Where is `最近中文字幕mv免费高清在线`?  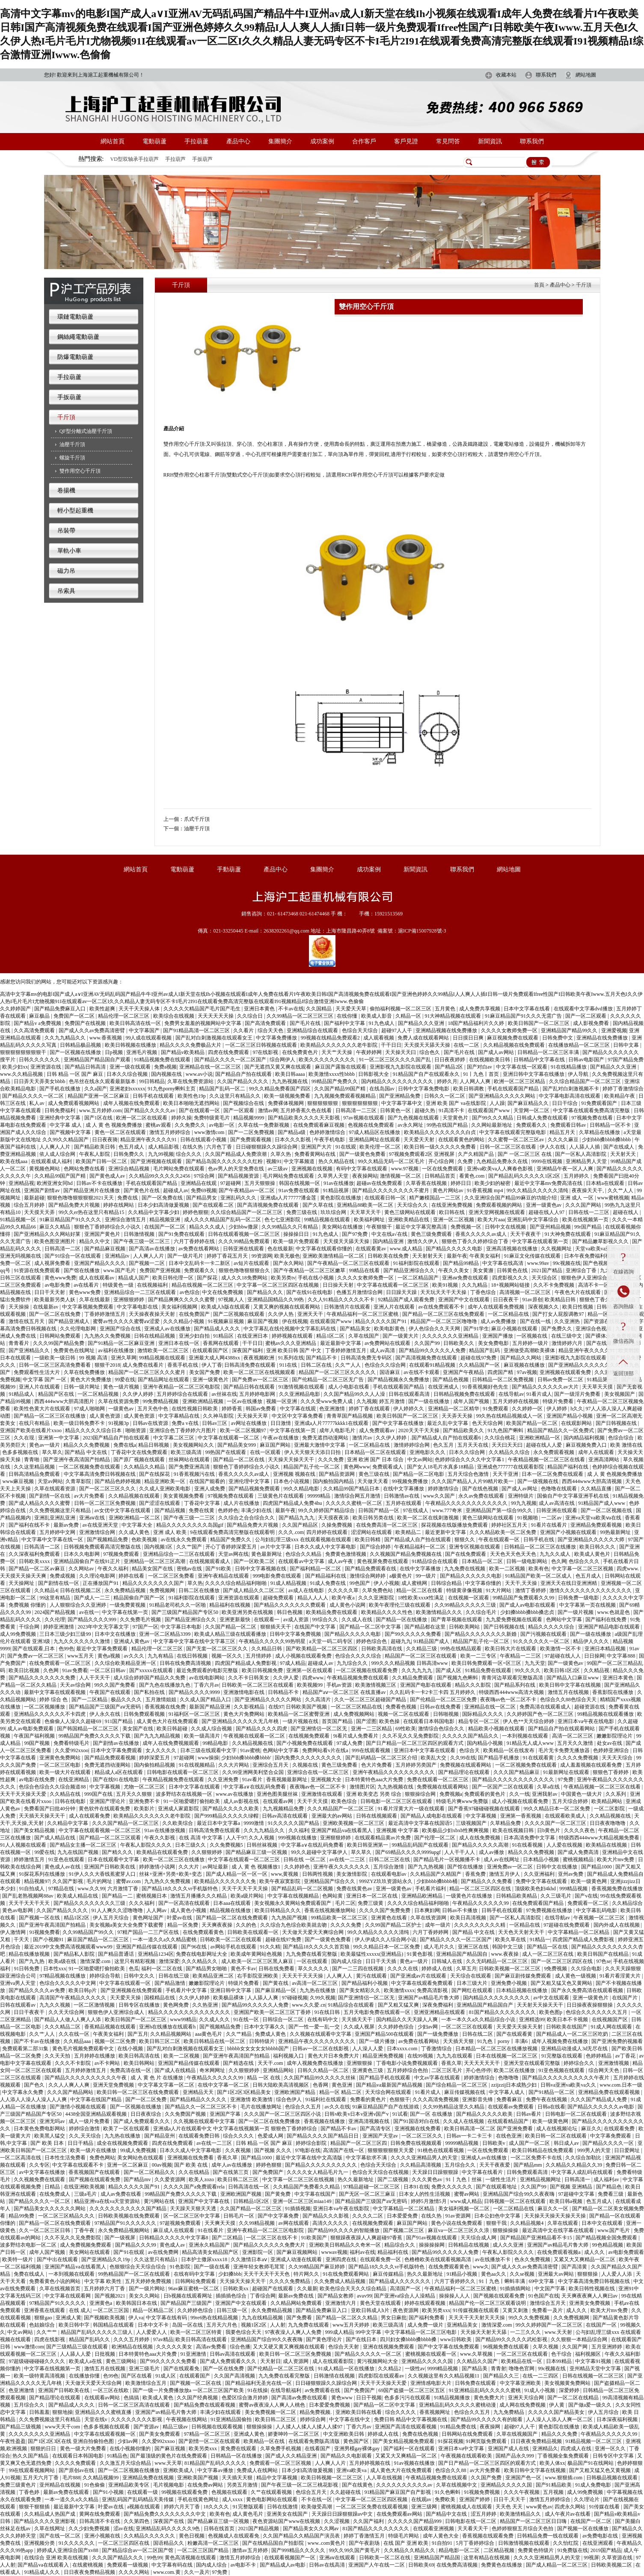 最近中文字幕mv免费高清在线 is located at coordinates (549, 1183).